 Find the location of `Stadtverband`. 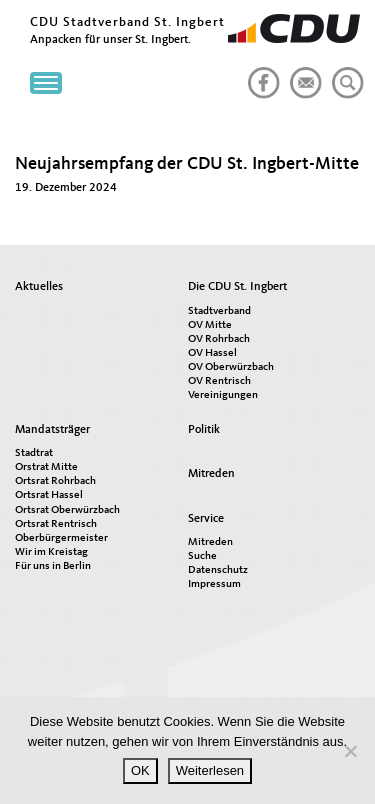

Stadtverband is located at coordinates (219, 311).